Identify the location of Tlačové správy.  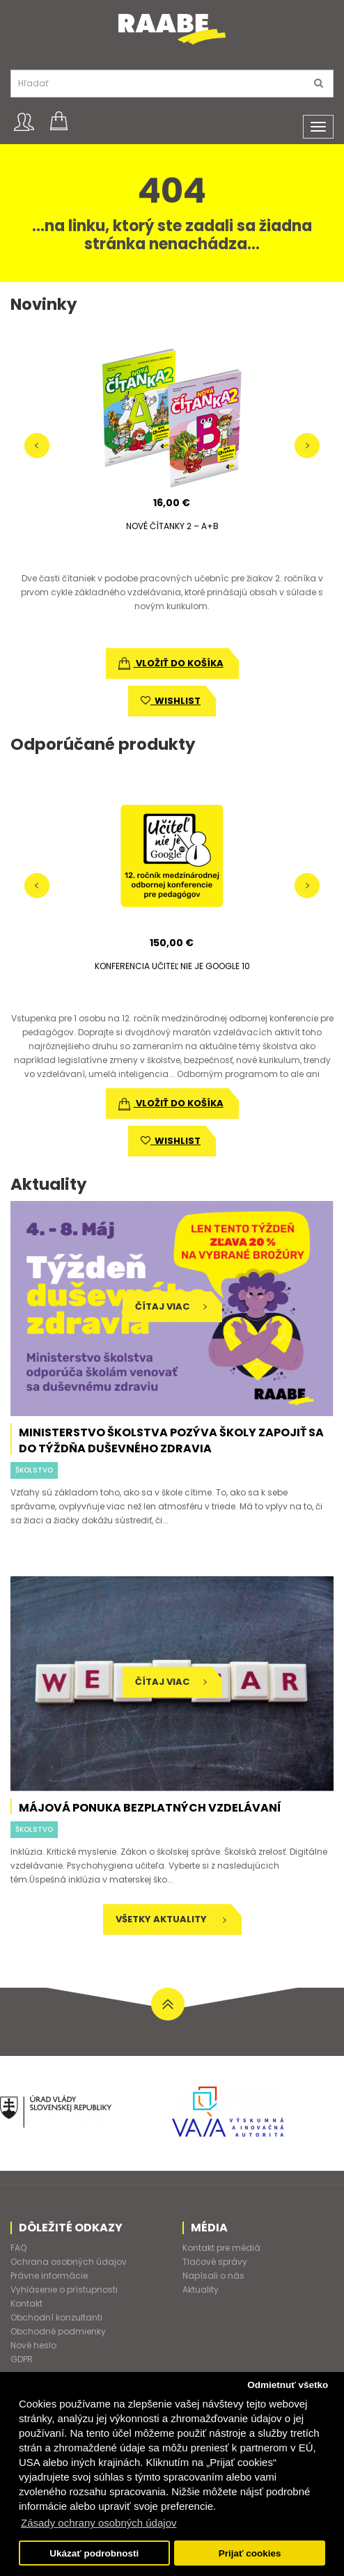
(214, 2262).